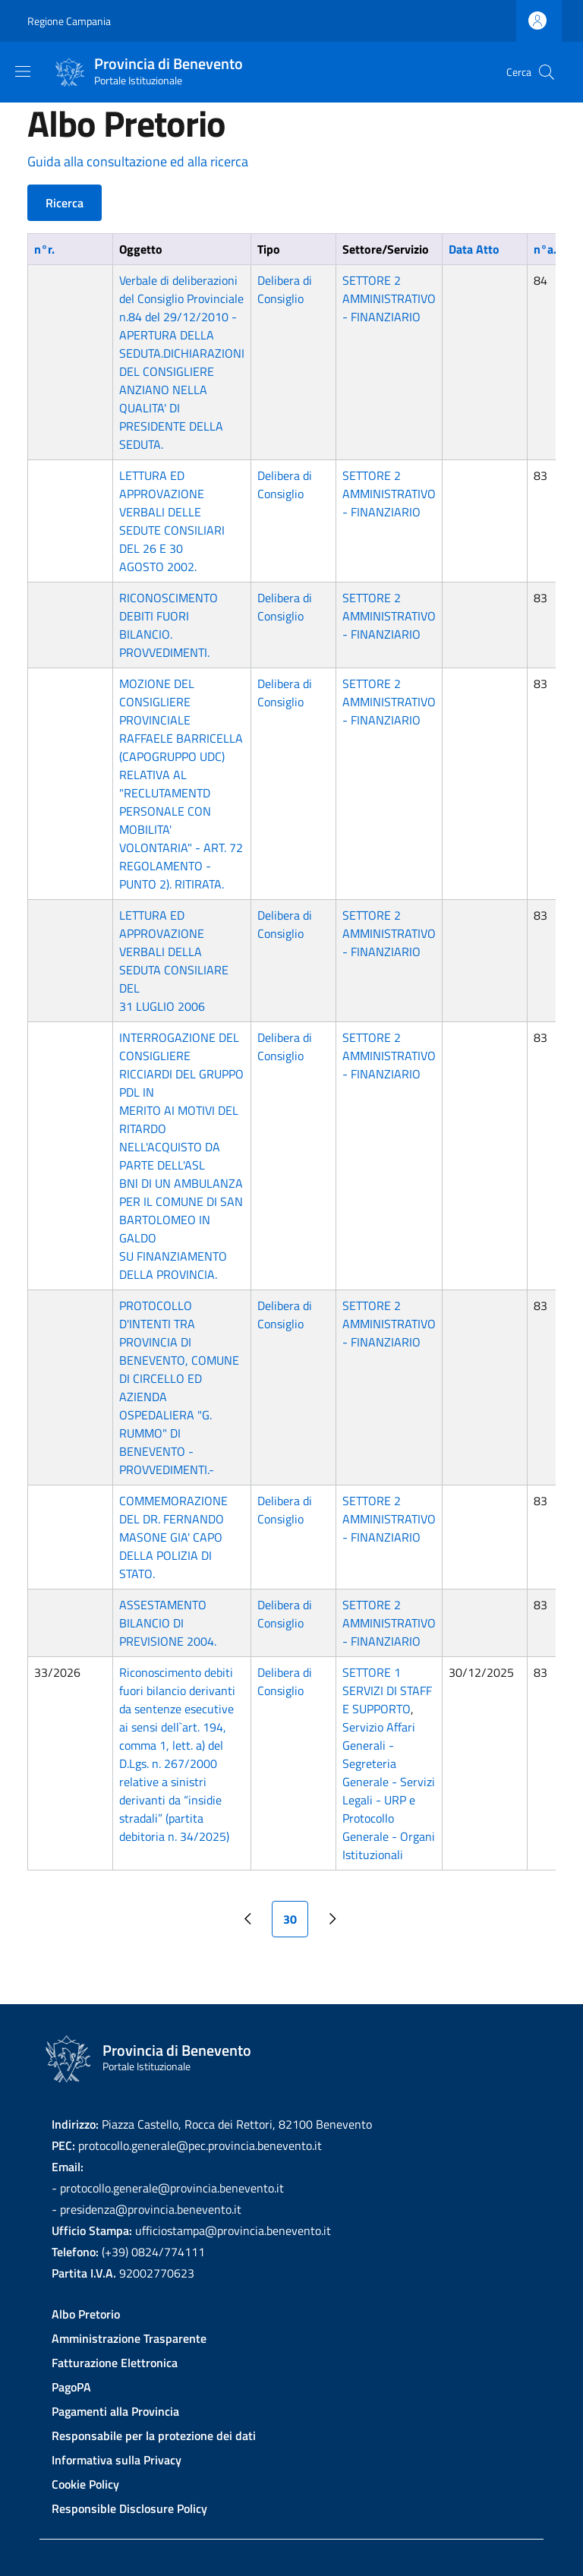 The width and height of the screenshot is (583, 2576). I want to click on Guida alla consultazione ed alla ricerca, so click(137, 161).